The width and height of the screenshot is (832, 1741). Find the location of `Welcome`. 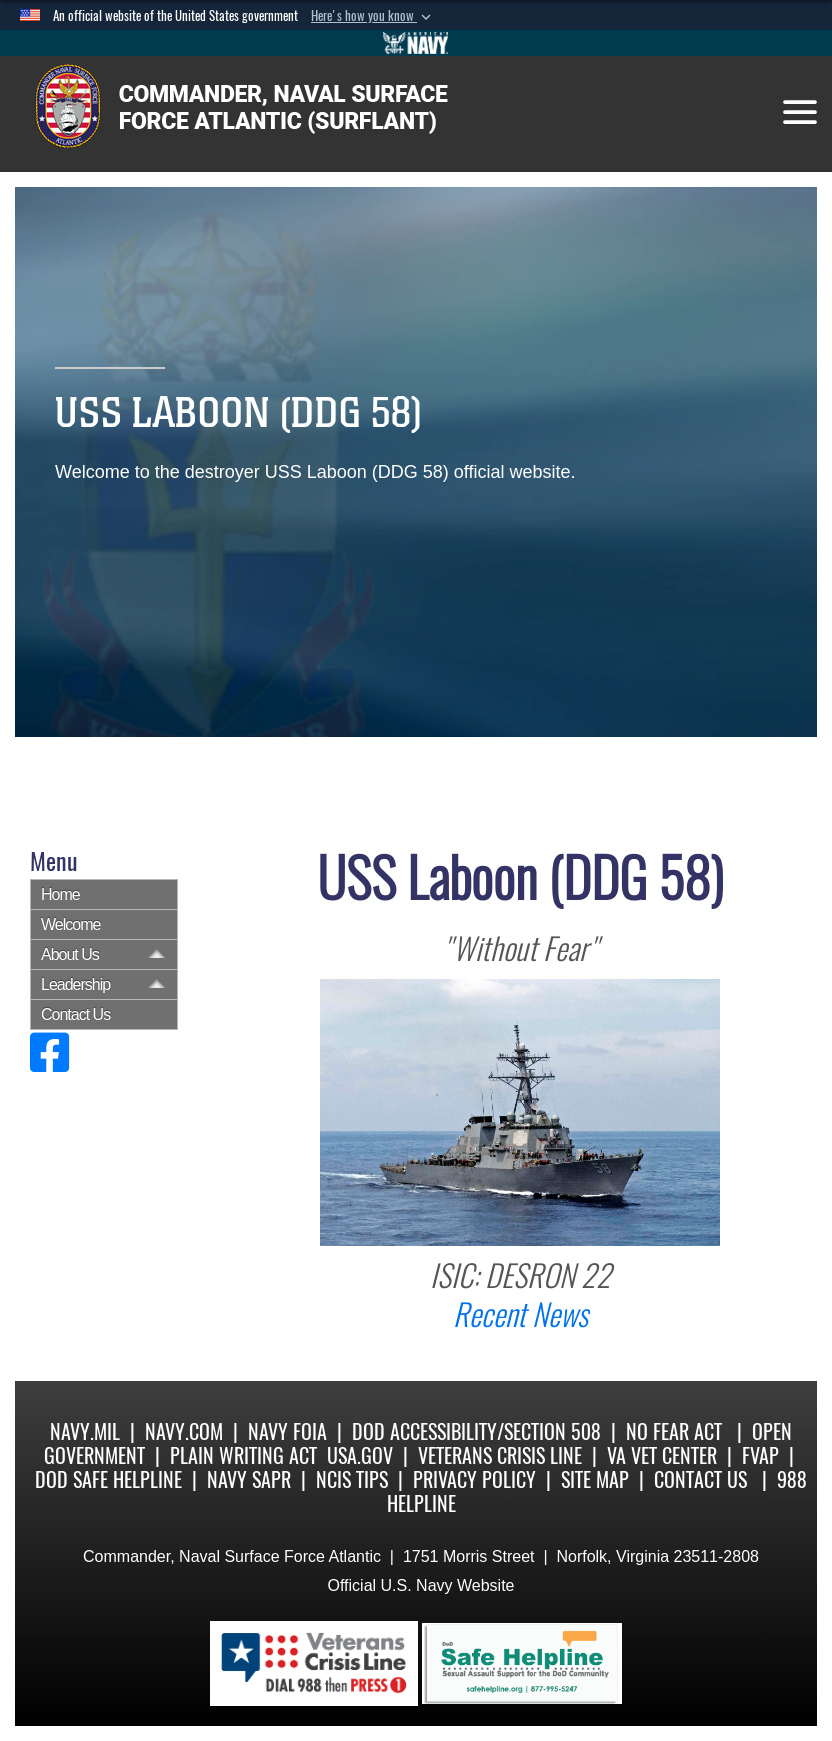

Welcome is located at coordinates (70, 924).